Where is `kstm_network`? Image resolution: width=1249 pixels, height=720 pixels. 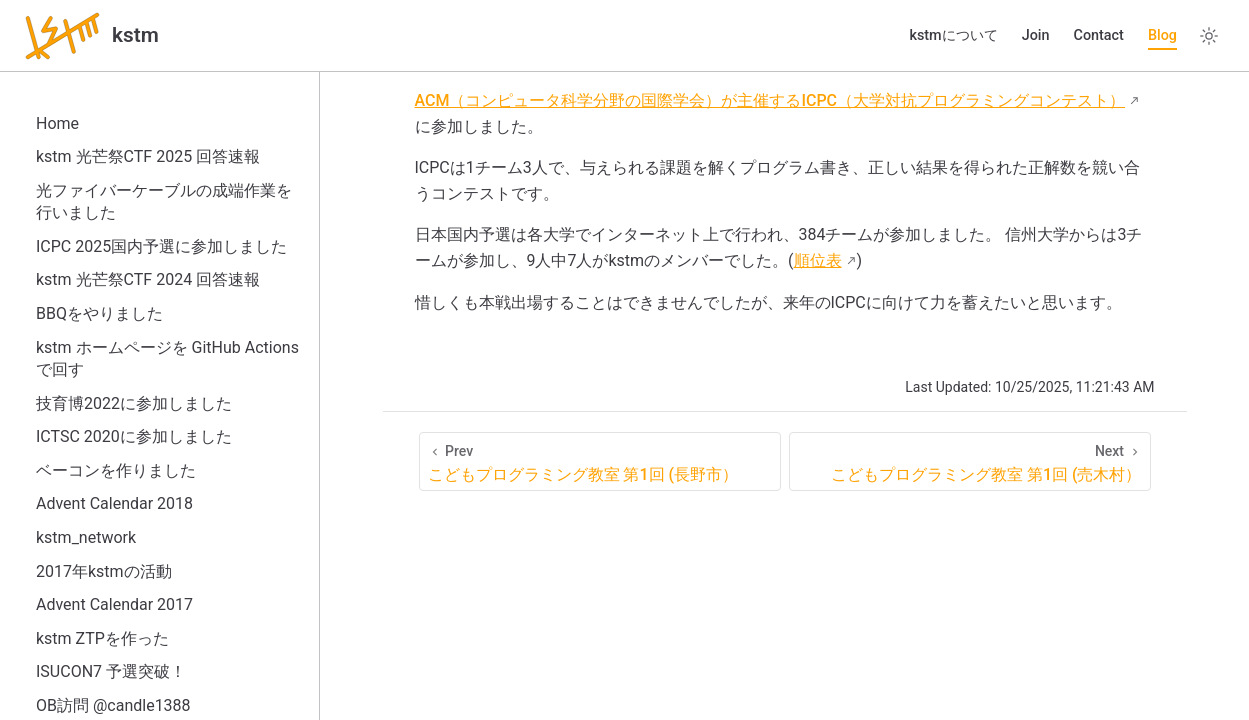 kstm_network is located at coordinates (86, 537).